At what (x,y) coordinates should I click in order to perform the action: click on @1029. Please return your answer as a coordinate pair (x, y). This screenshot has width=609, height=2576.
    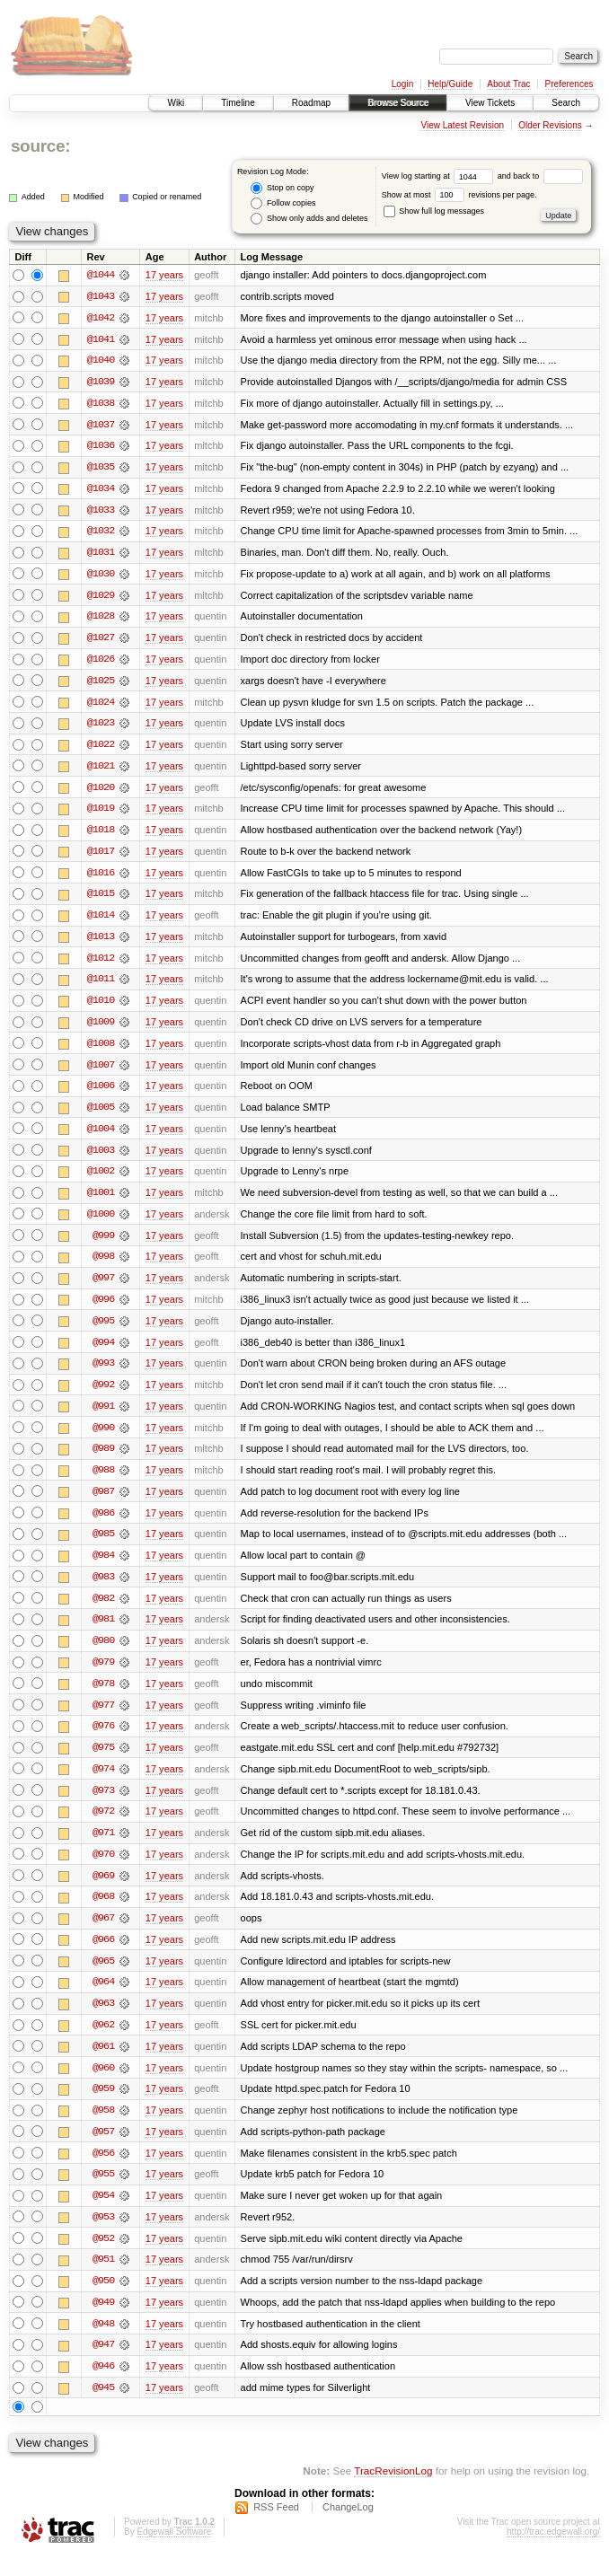
    Looking at the image, I should click on (100, 598).